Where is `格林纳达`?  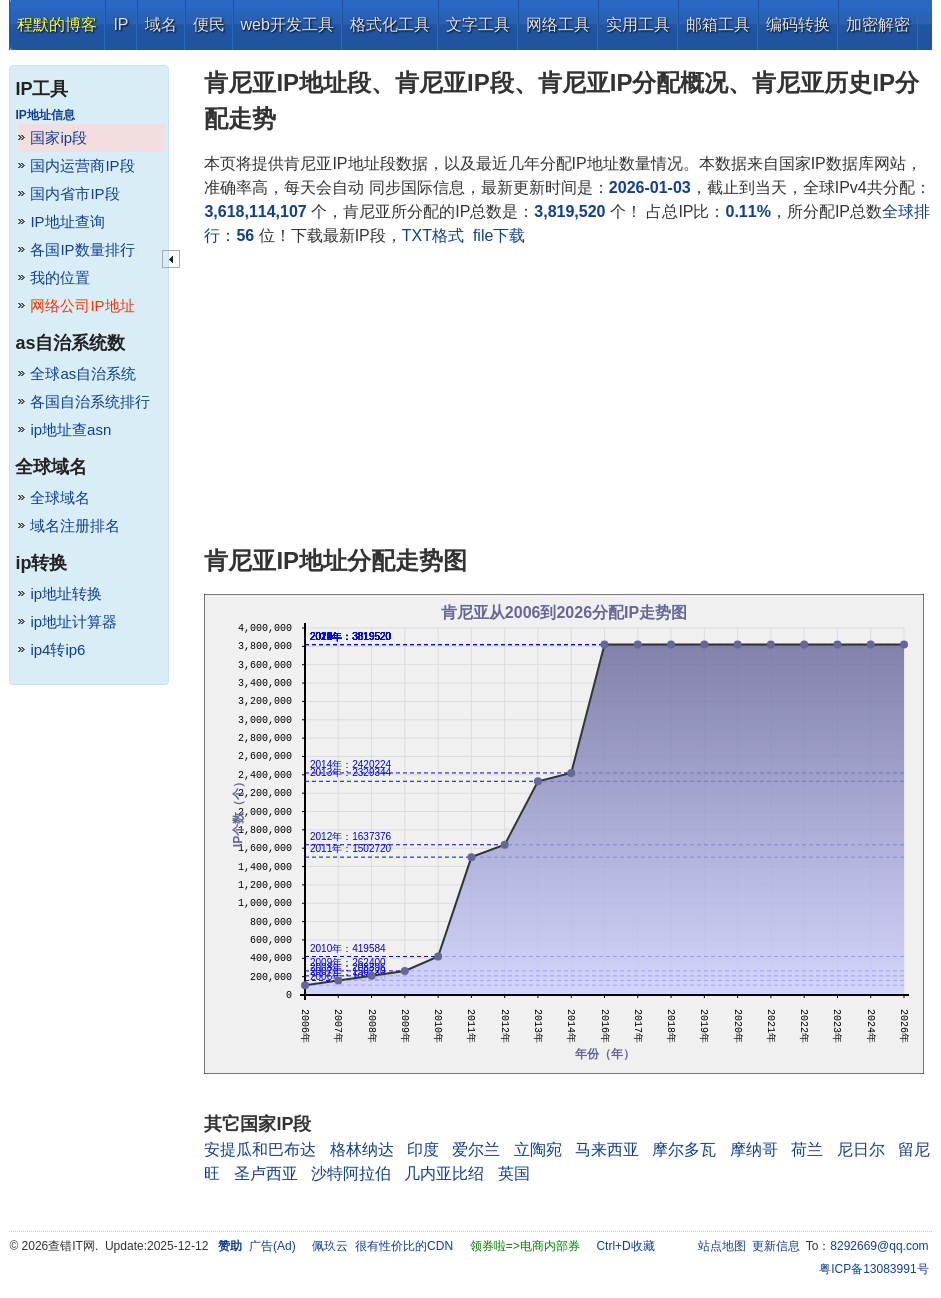
格林纳达 is located at coordinates (362, 1149).